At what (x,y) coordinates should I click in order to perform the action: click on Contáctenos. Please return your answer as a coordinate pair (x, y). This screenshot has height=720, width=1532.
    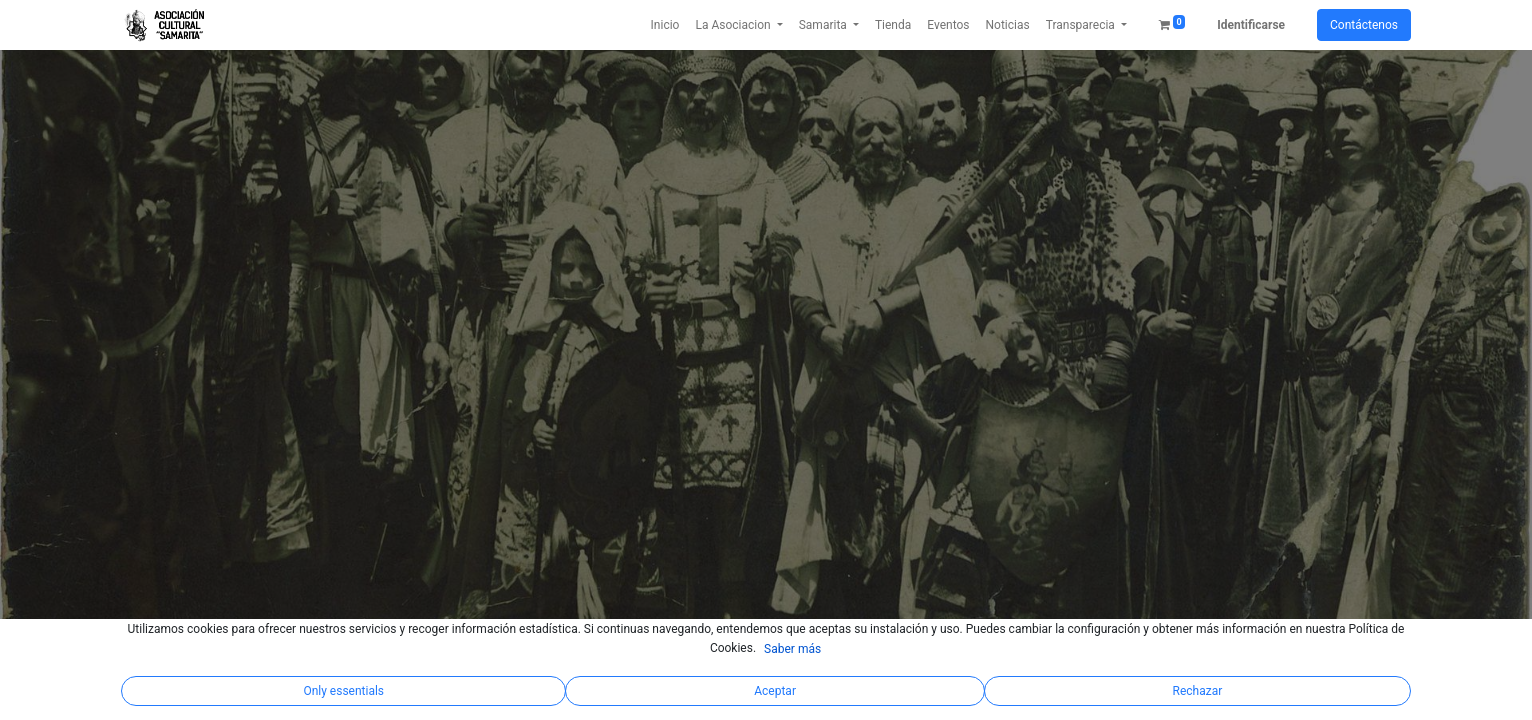
    Looking at the image, I should click on (1364, 25).